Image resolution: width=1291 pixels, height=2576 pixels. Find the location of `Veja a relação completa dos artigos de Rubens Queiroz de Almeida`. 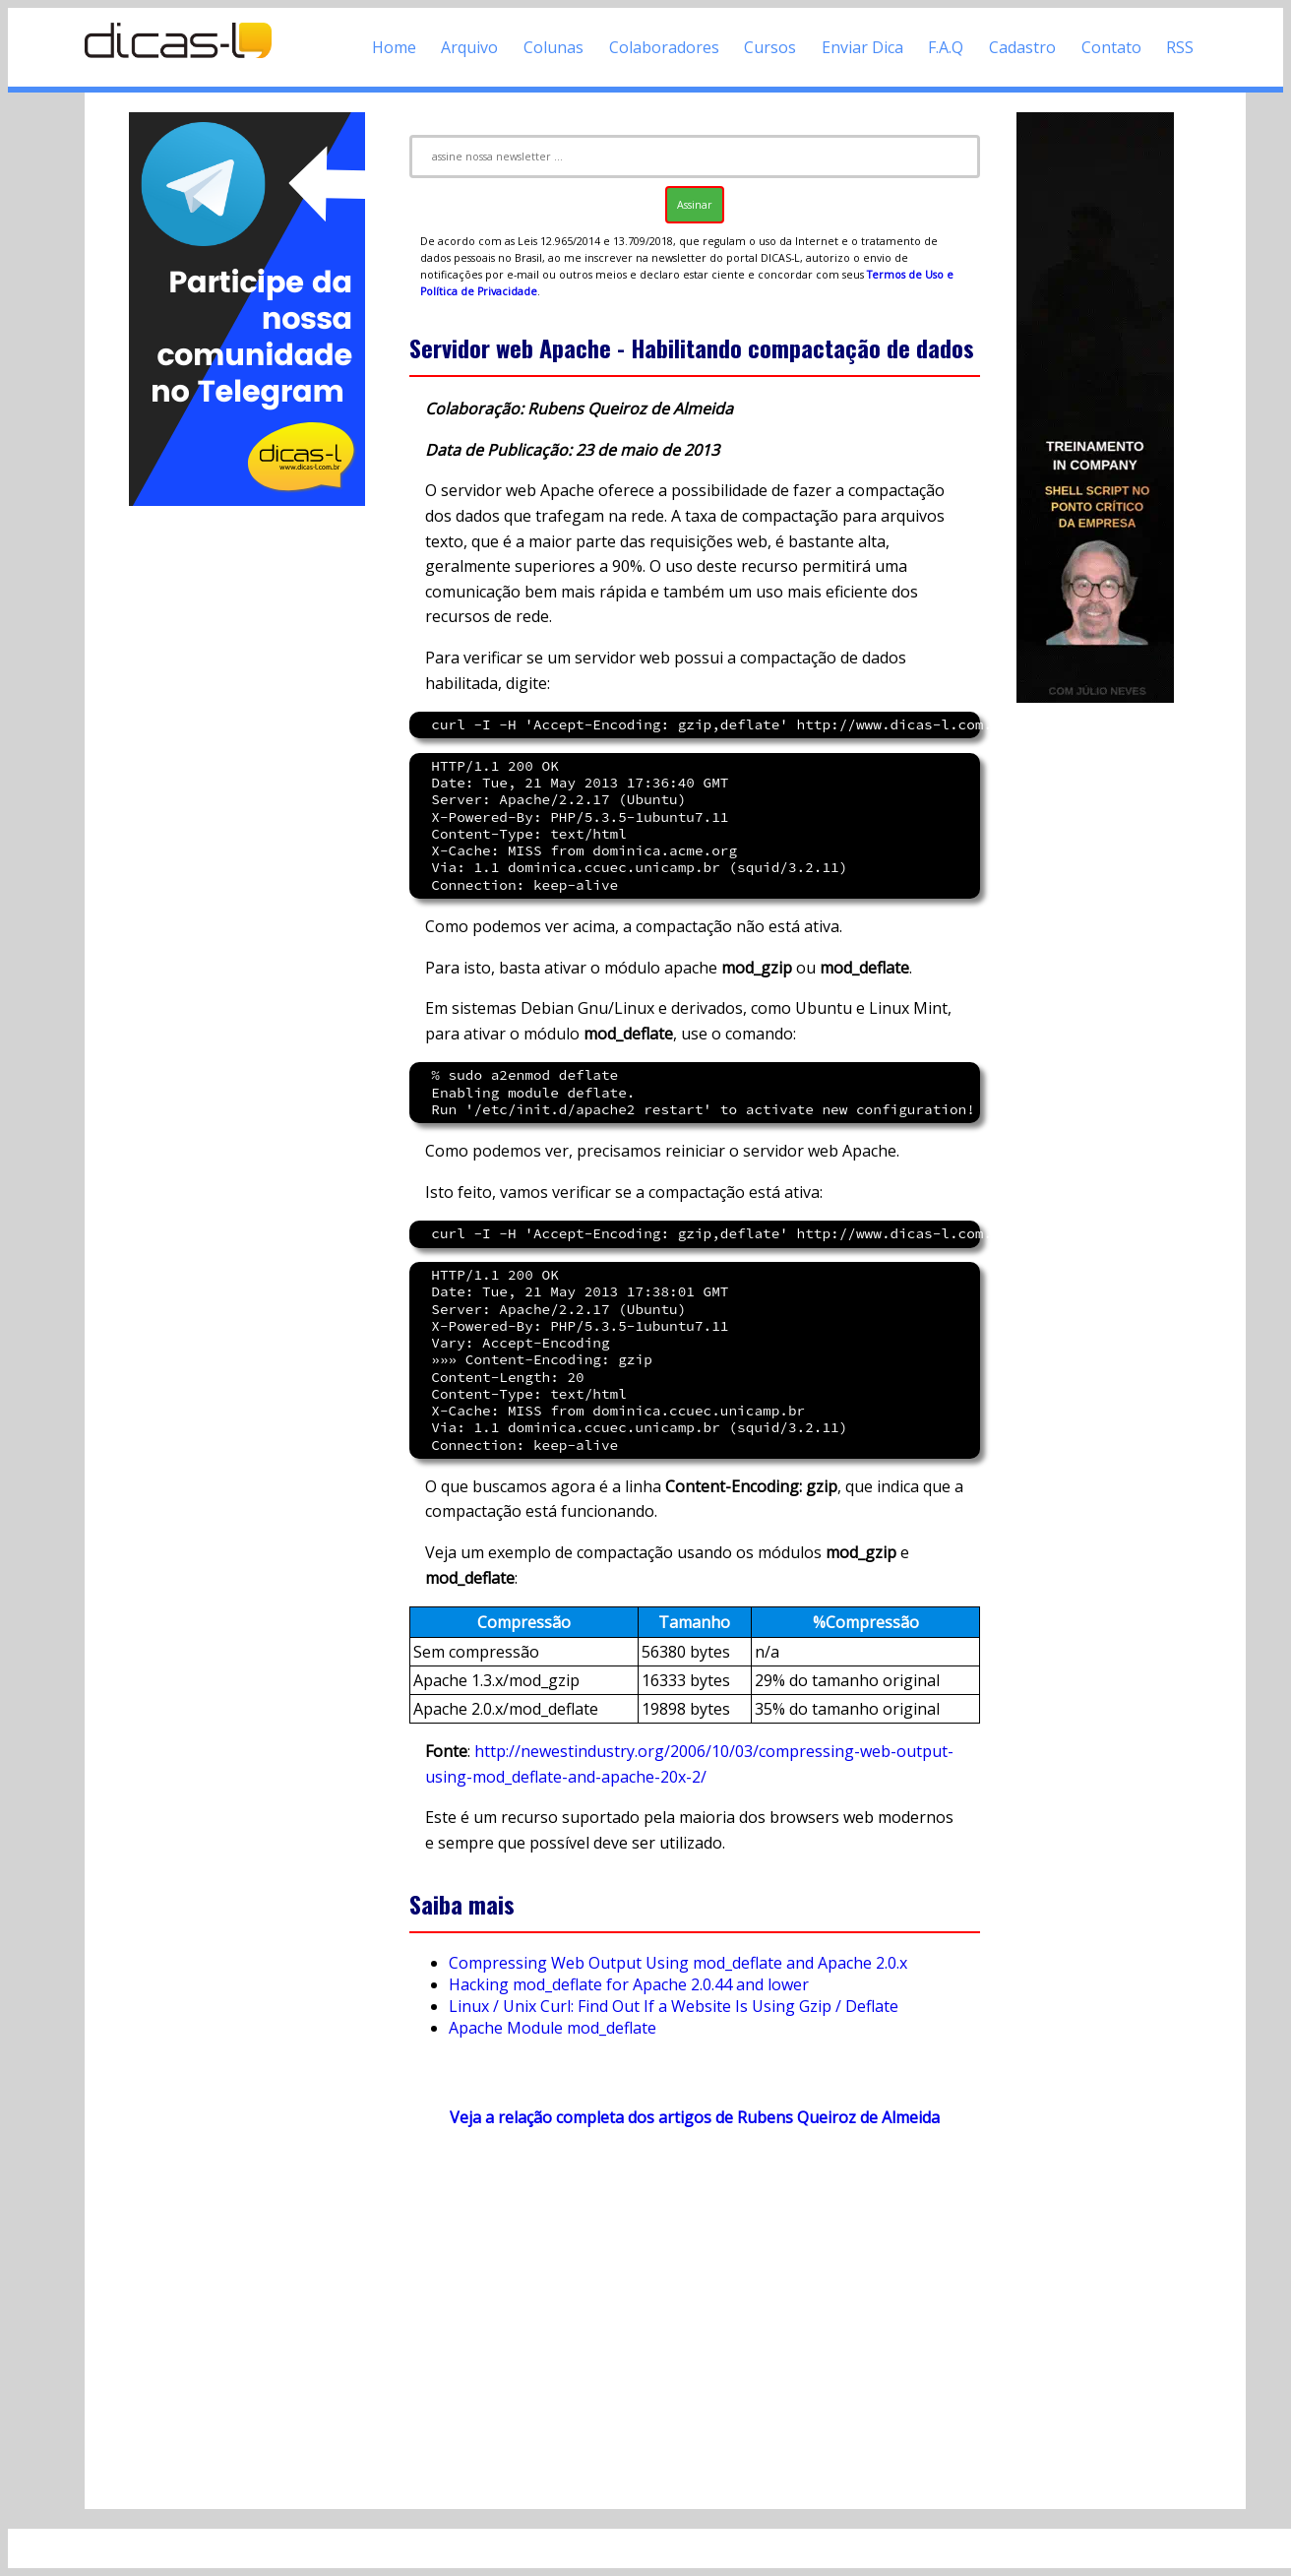

Veja a relação completa dos artigos de Rubens Queiroz de Almeida is located at coordinates (695, 2117).